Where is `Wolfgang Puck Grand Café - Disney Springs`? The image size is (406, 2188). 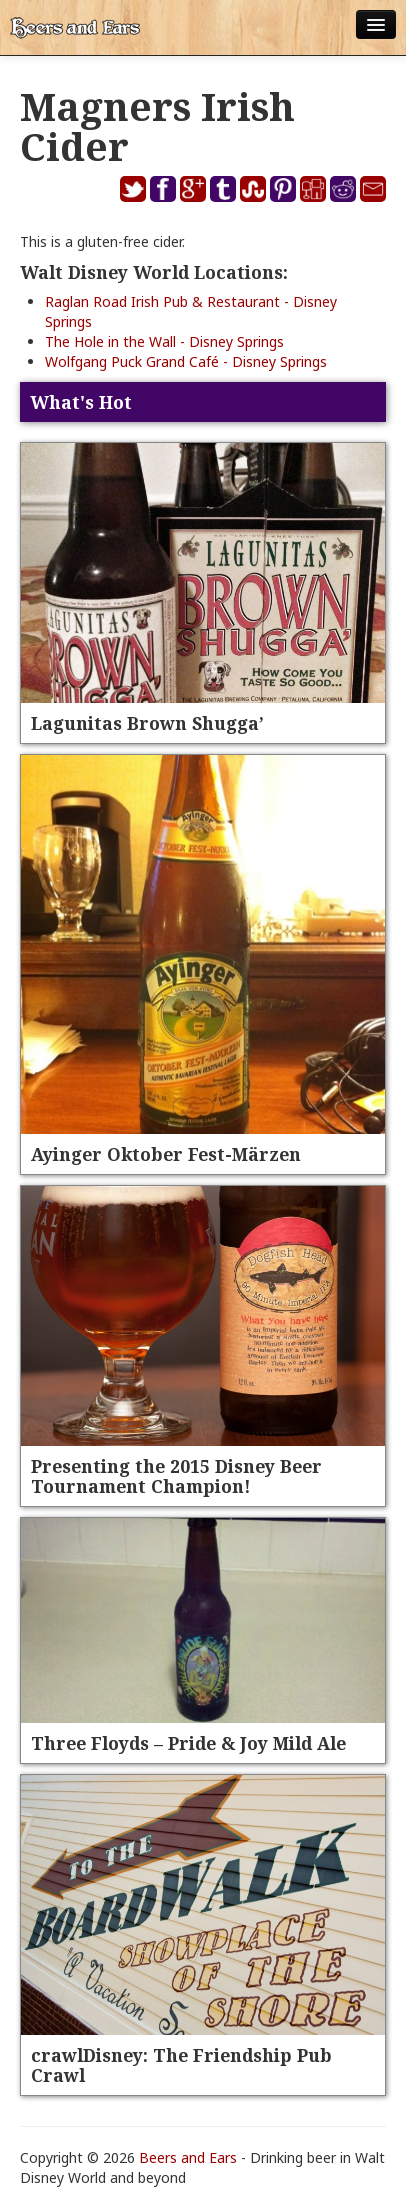
Wolfgang Puck Grand Café - Disney Springs is located at coordinates (186, 361).